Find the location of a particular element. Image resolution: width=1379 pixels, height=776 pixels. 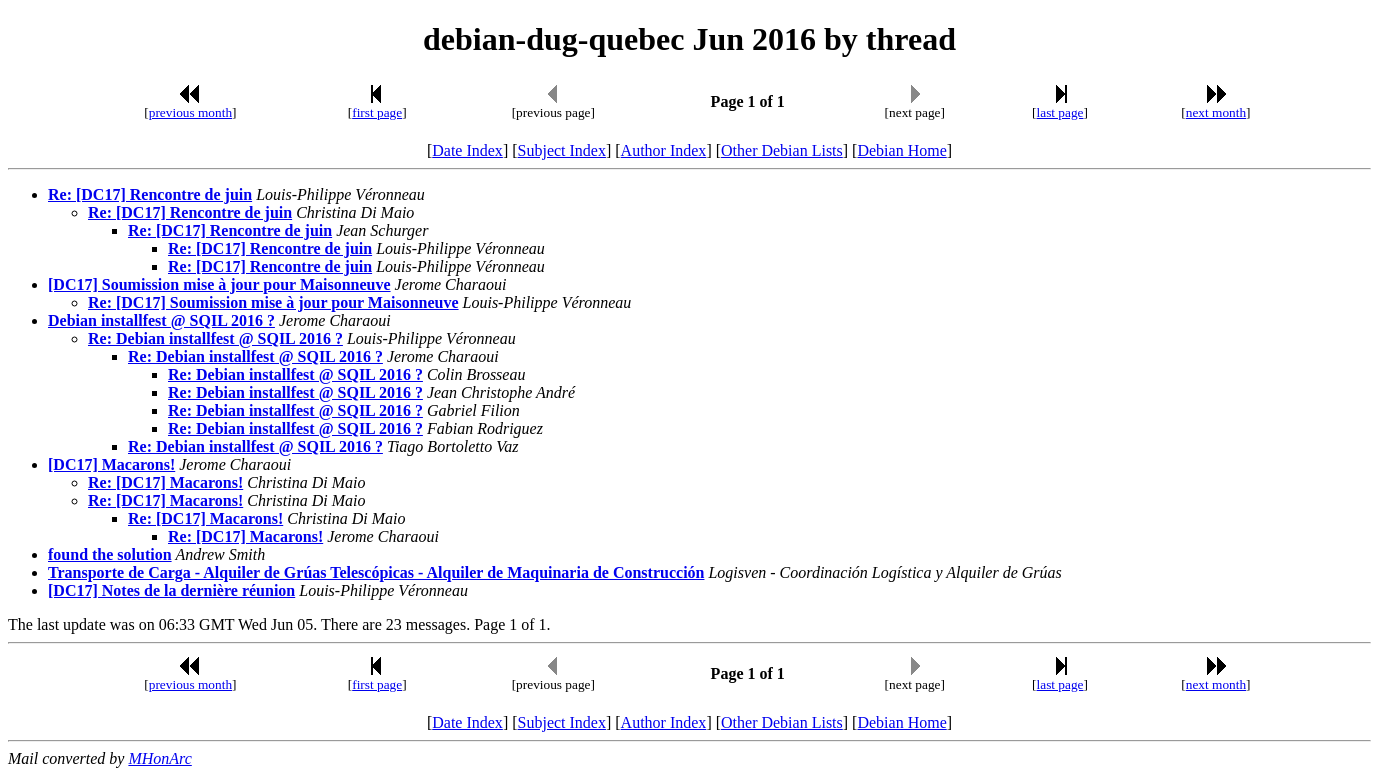

MHonArc is located at coordinates (159, 758).